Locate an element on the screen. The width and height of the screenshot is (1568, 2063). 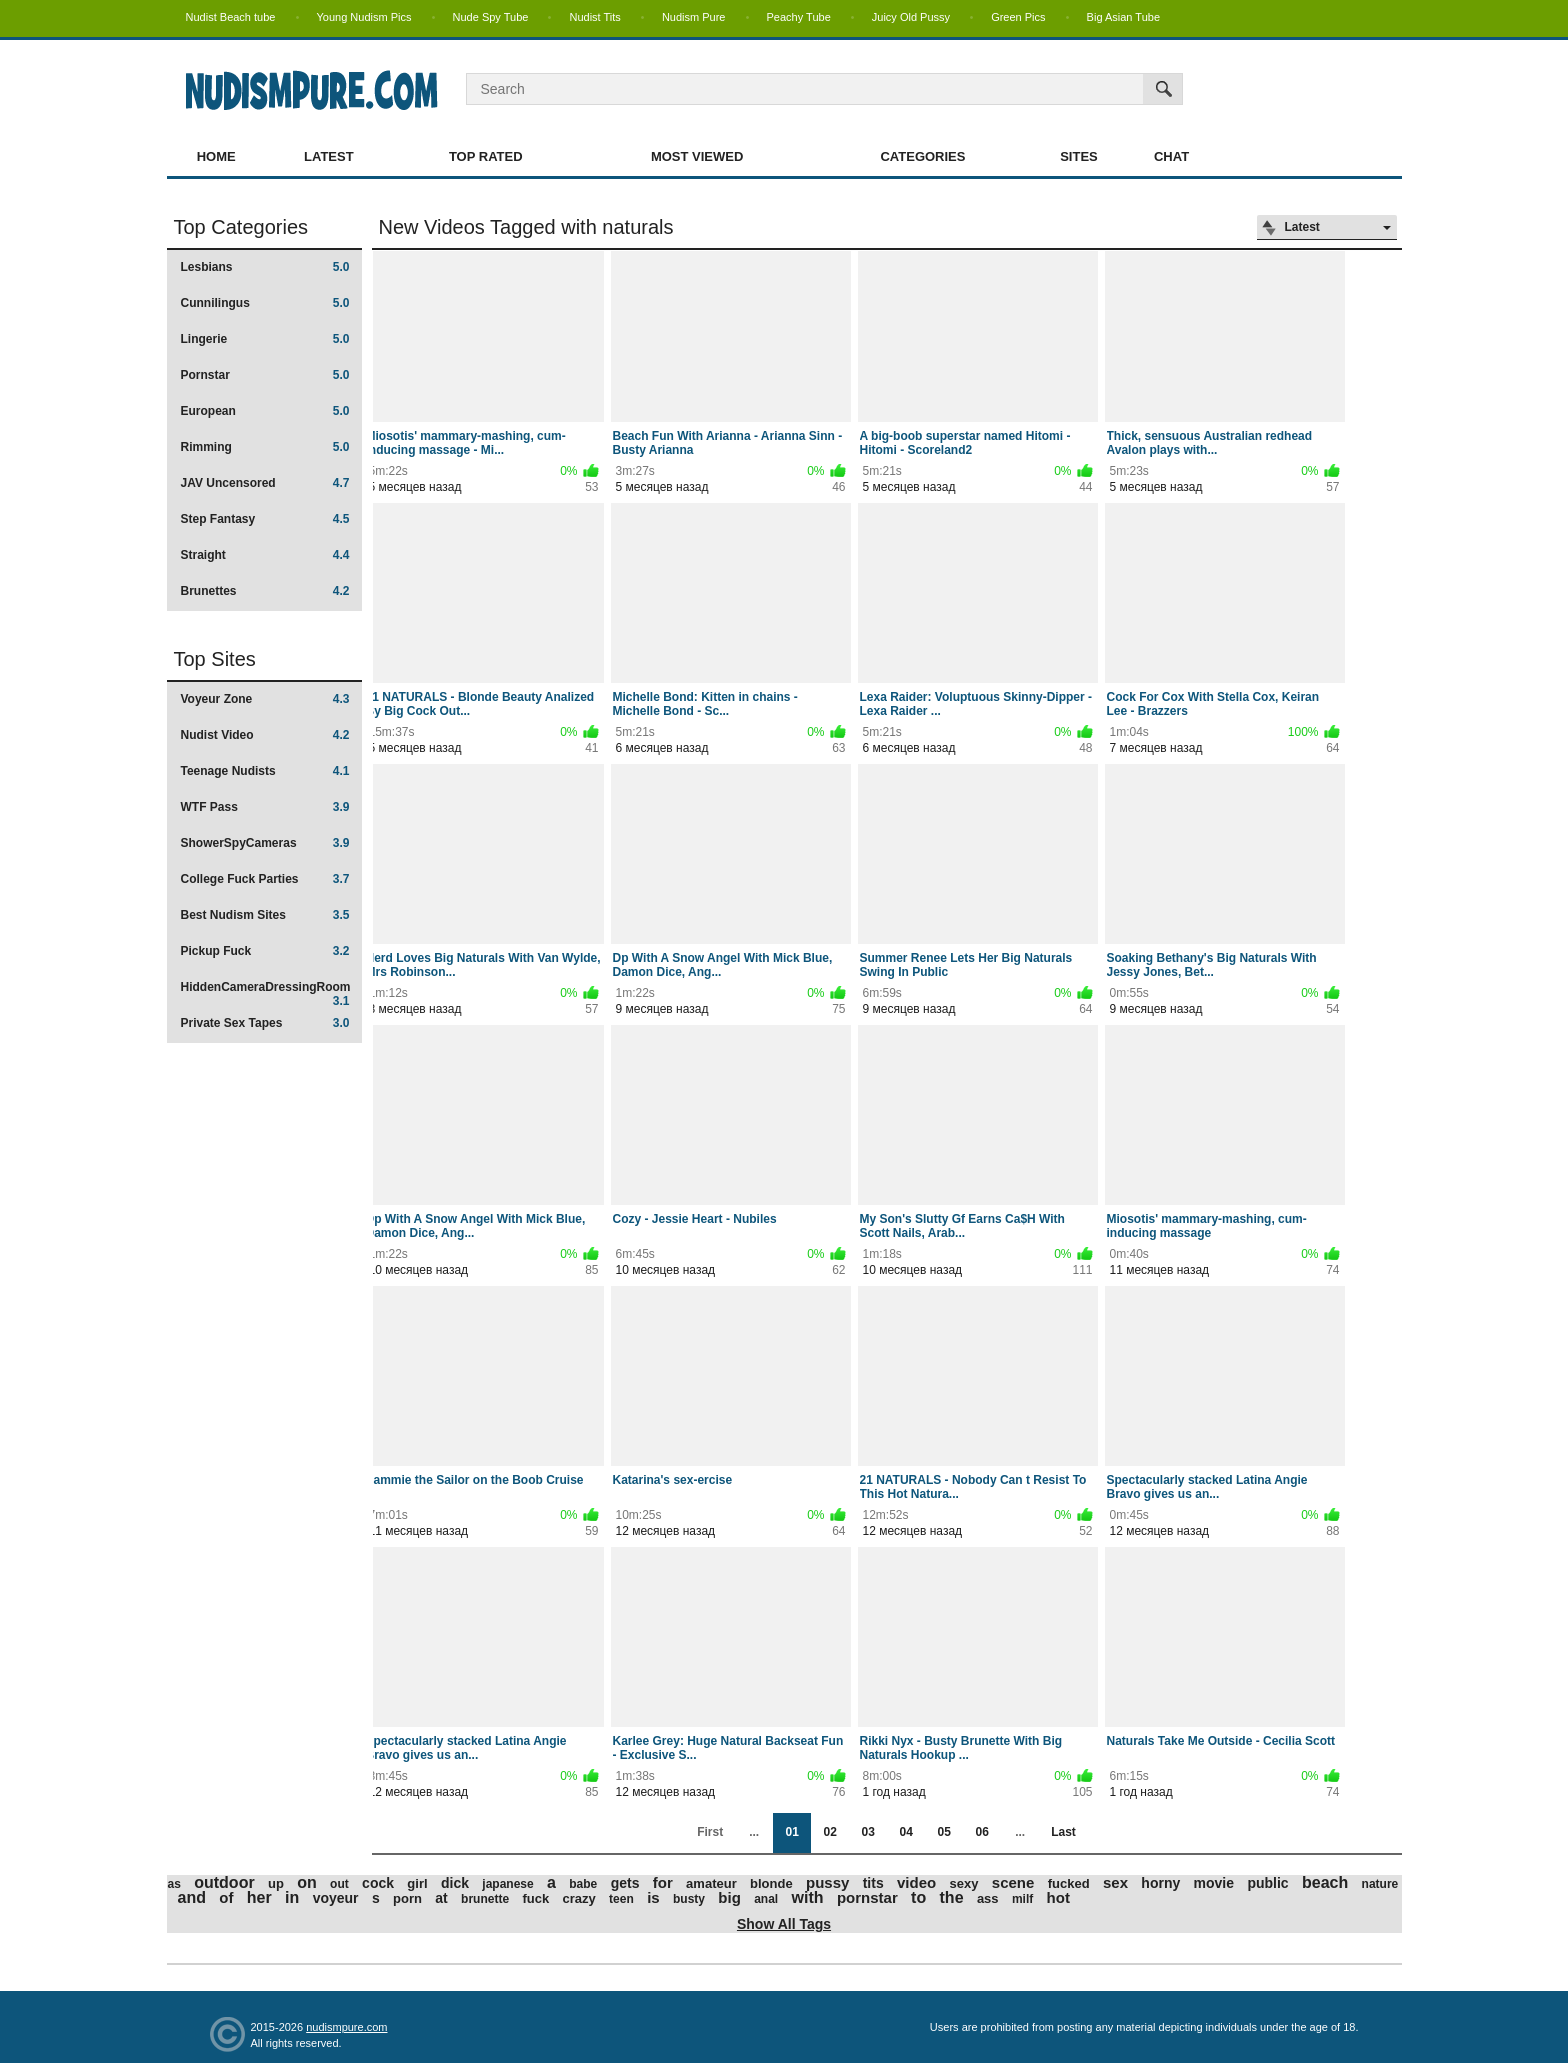
Private Sex Tapes is located at coordinates (265, 1023).